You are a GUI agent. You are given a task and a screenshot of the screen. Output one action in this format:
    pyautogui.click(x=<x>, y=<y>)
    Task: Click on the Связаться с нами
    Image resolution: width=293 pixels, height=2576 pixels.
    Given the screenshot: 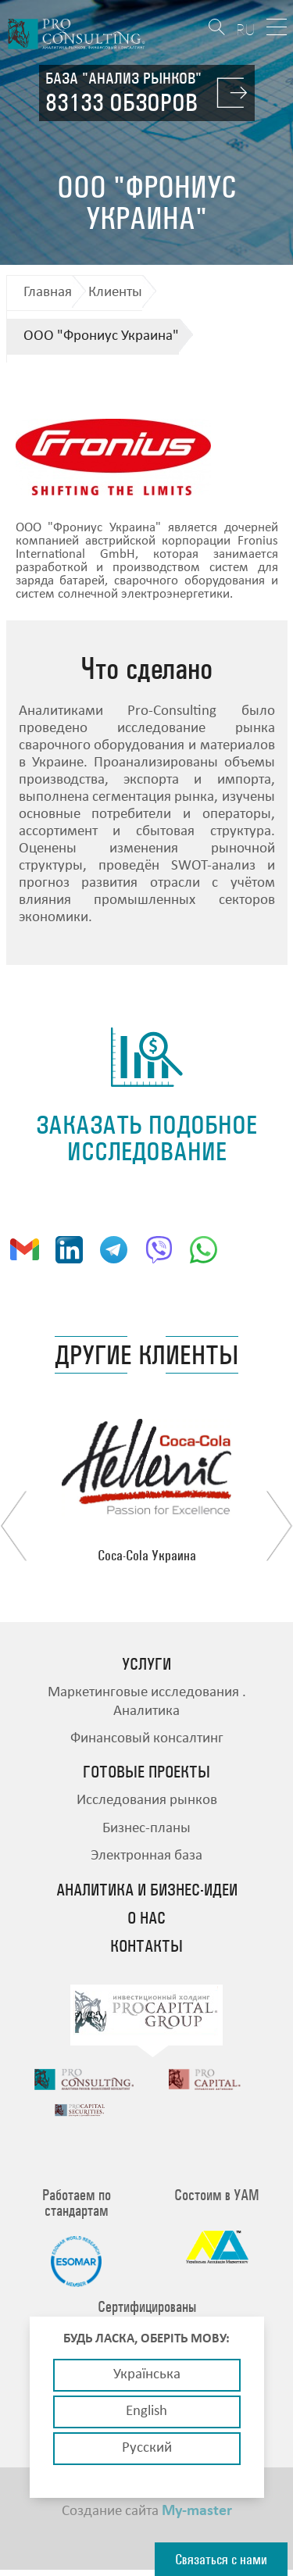 What is the action you would take?
    pyautogui.click(x=221, y=2559)
    